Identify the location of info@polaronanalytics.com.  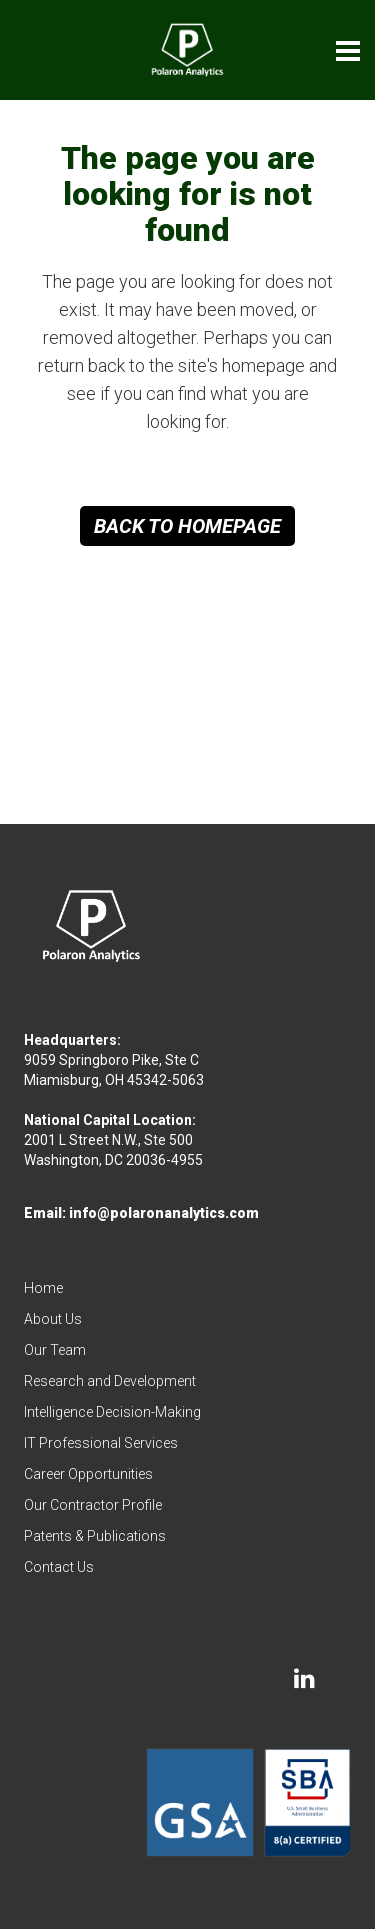
(164, 1213).